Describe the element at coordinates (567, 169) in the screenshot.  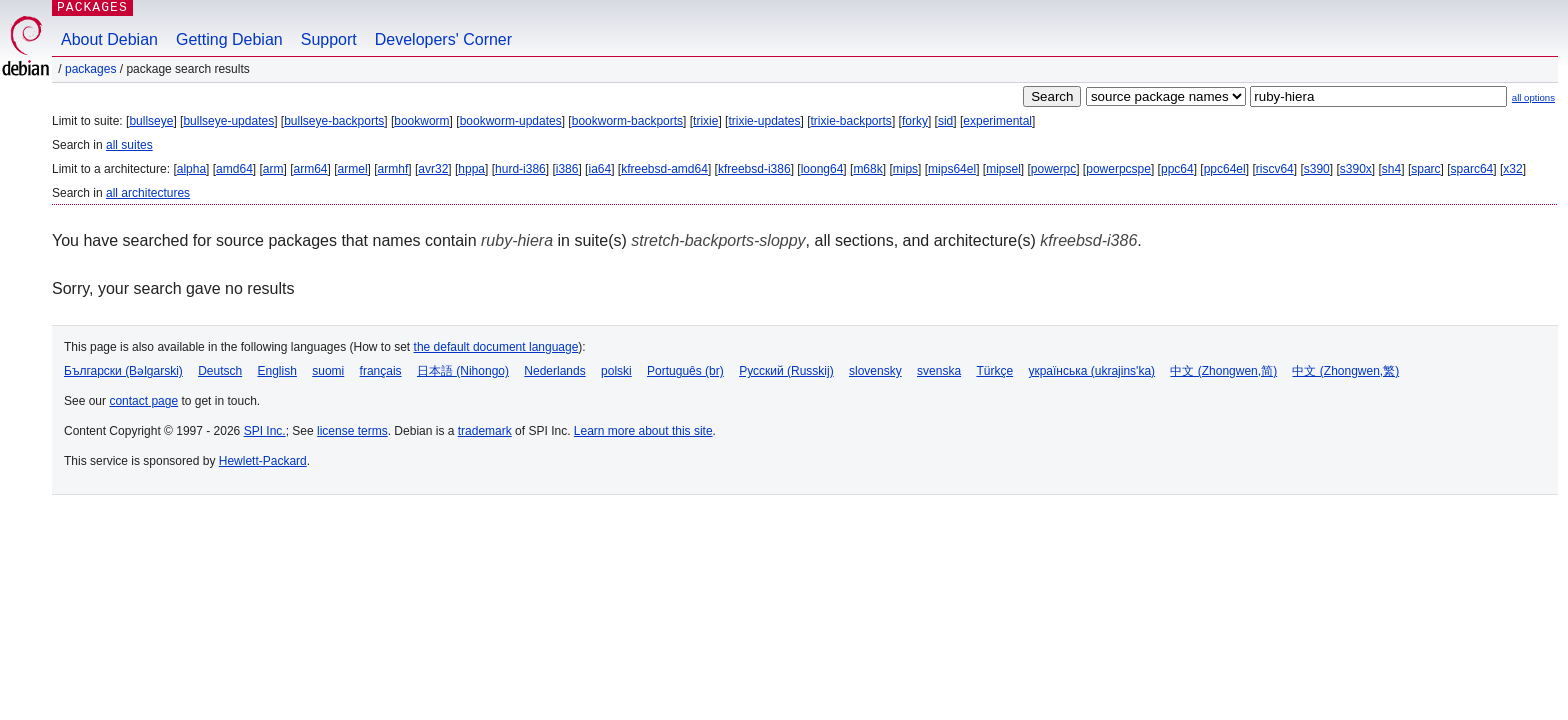
I see `i386` at that location.